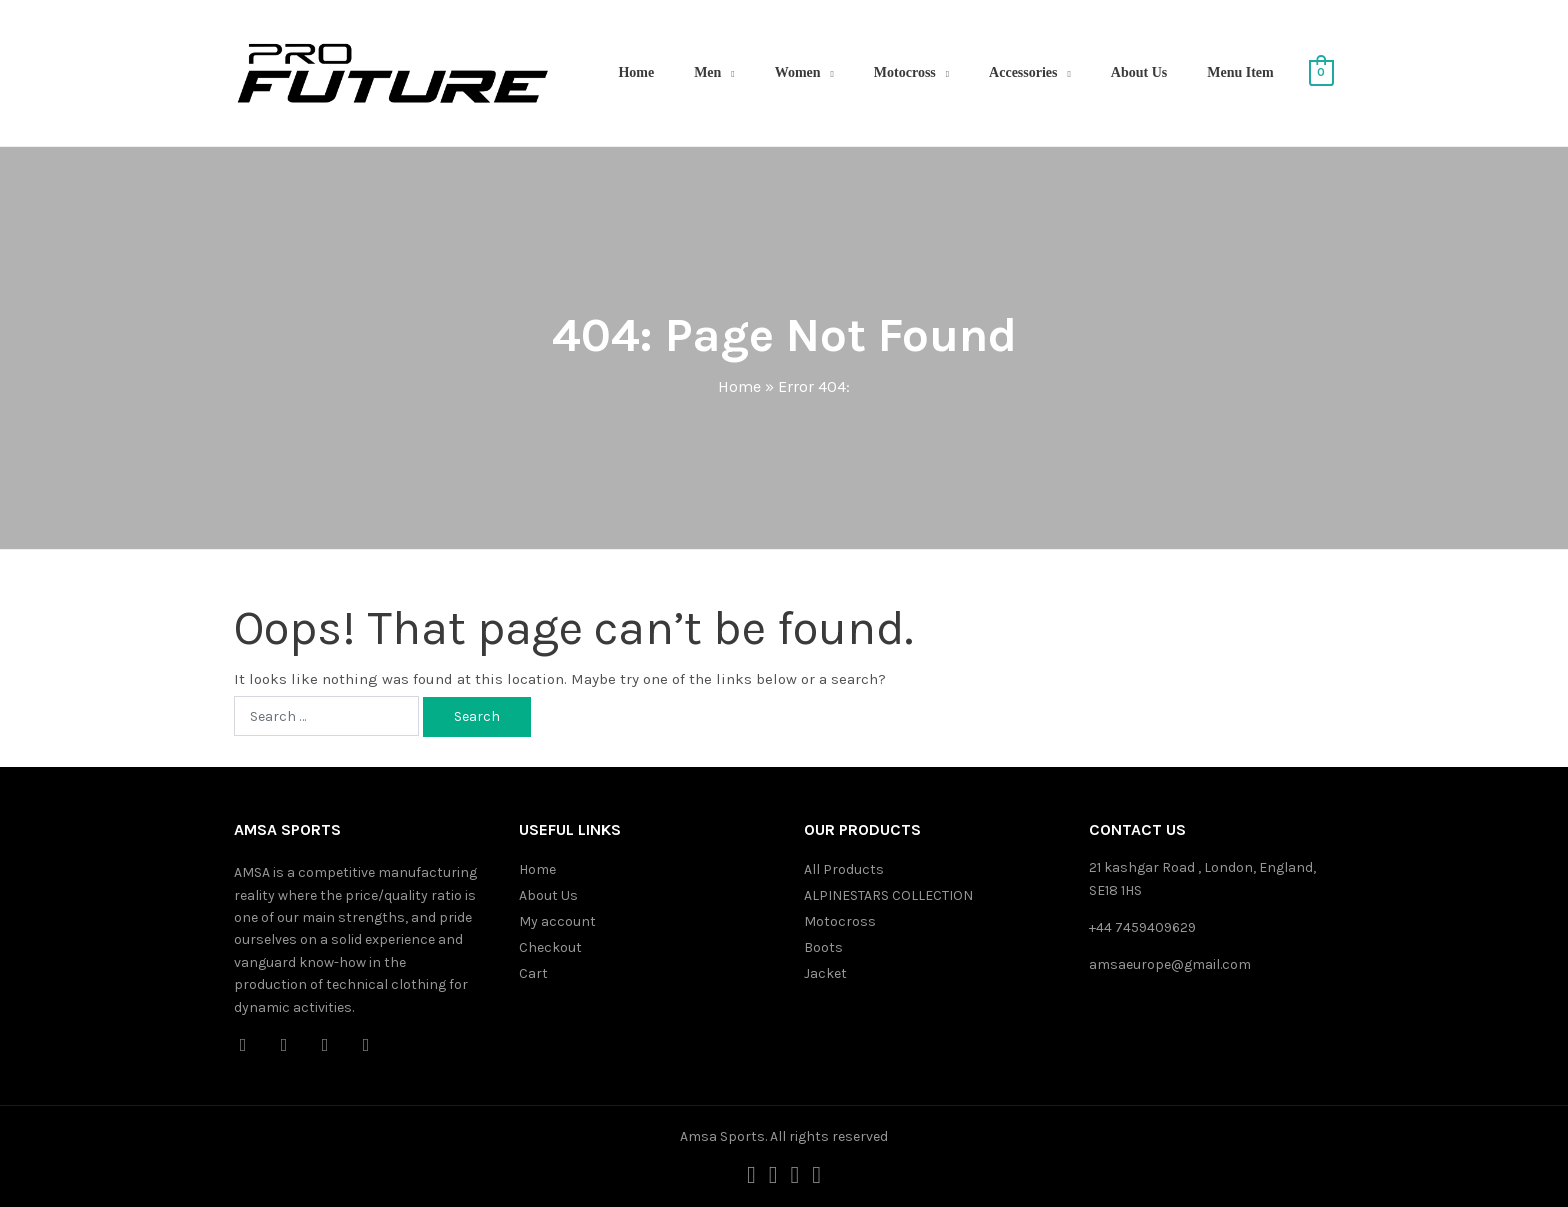 The image size is (1568, 1207). What do you see at coordinates (557, 921) in the screenshot?
I see `My account` at bounding box center [557, 921].